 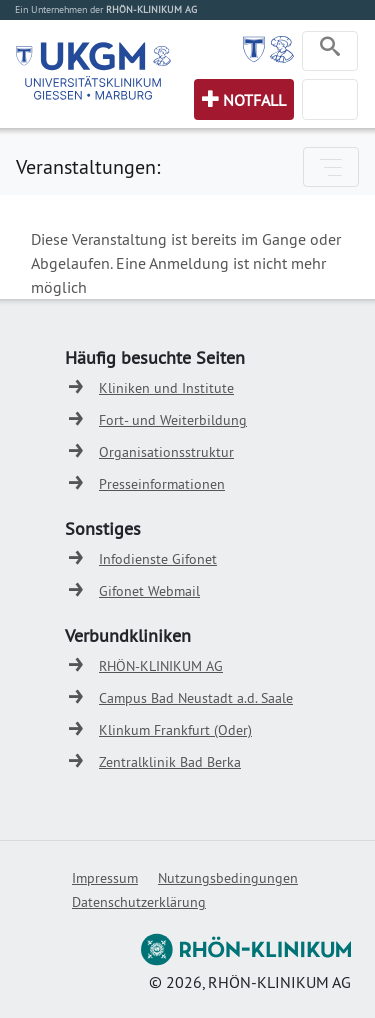 I want to click on [Toggle navigation], so click(x=330, y=51).